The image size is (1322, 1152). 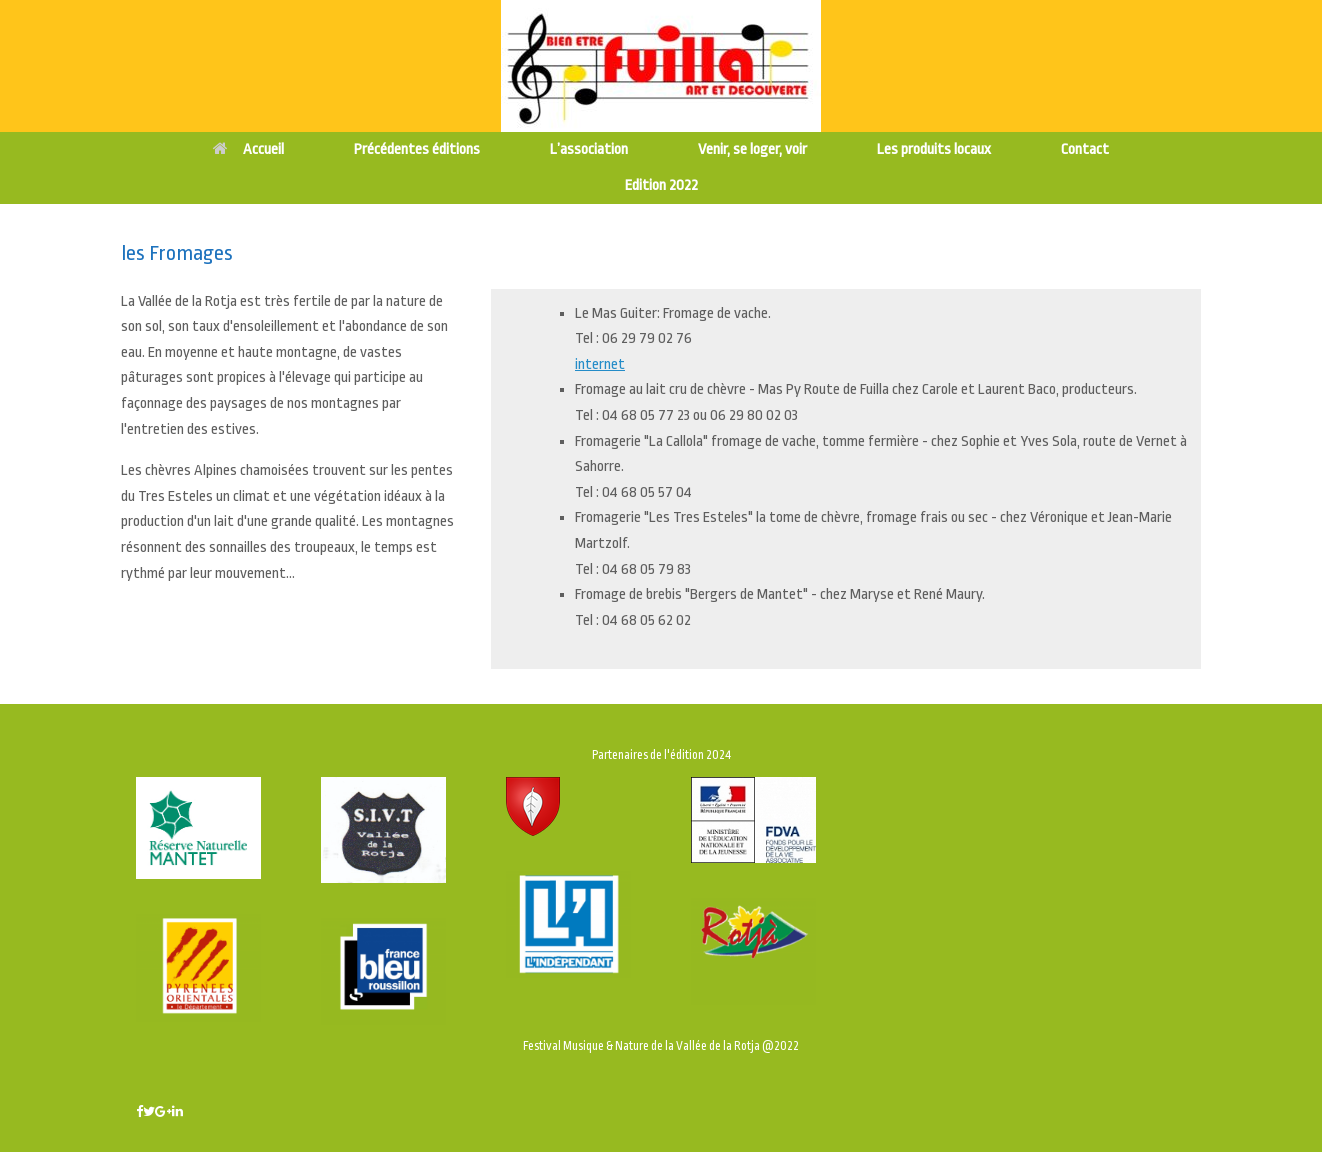 I want to click on Les produits locaux, so click(x=934, y=149).